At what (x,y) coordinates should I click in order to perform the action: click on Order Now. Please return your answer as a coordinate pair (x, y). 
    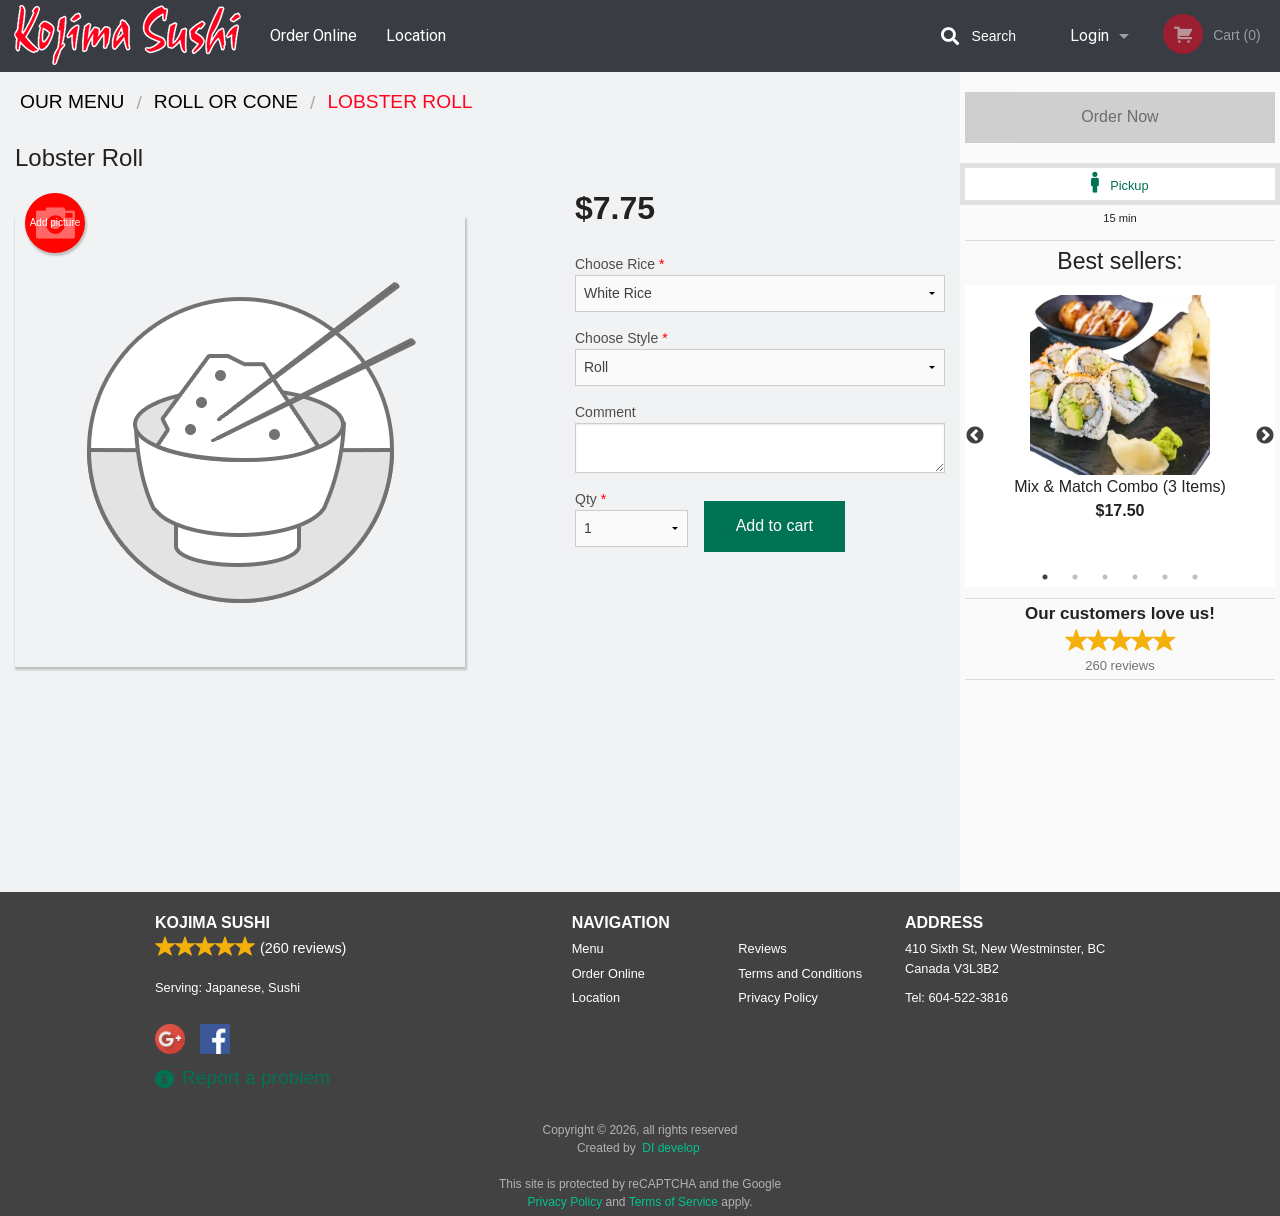
    Looking at the image, I should click on (1119, 116).